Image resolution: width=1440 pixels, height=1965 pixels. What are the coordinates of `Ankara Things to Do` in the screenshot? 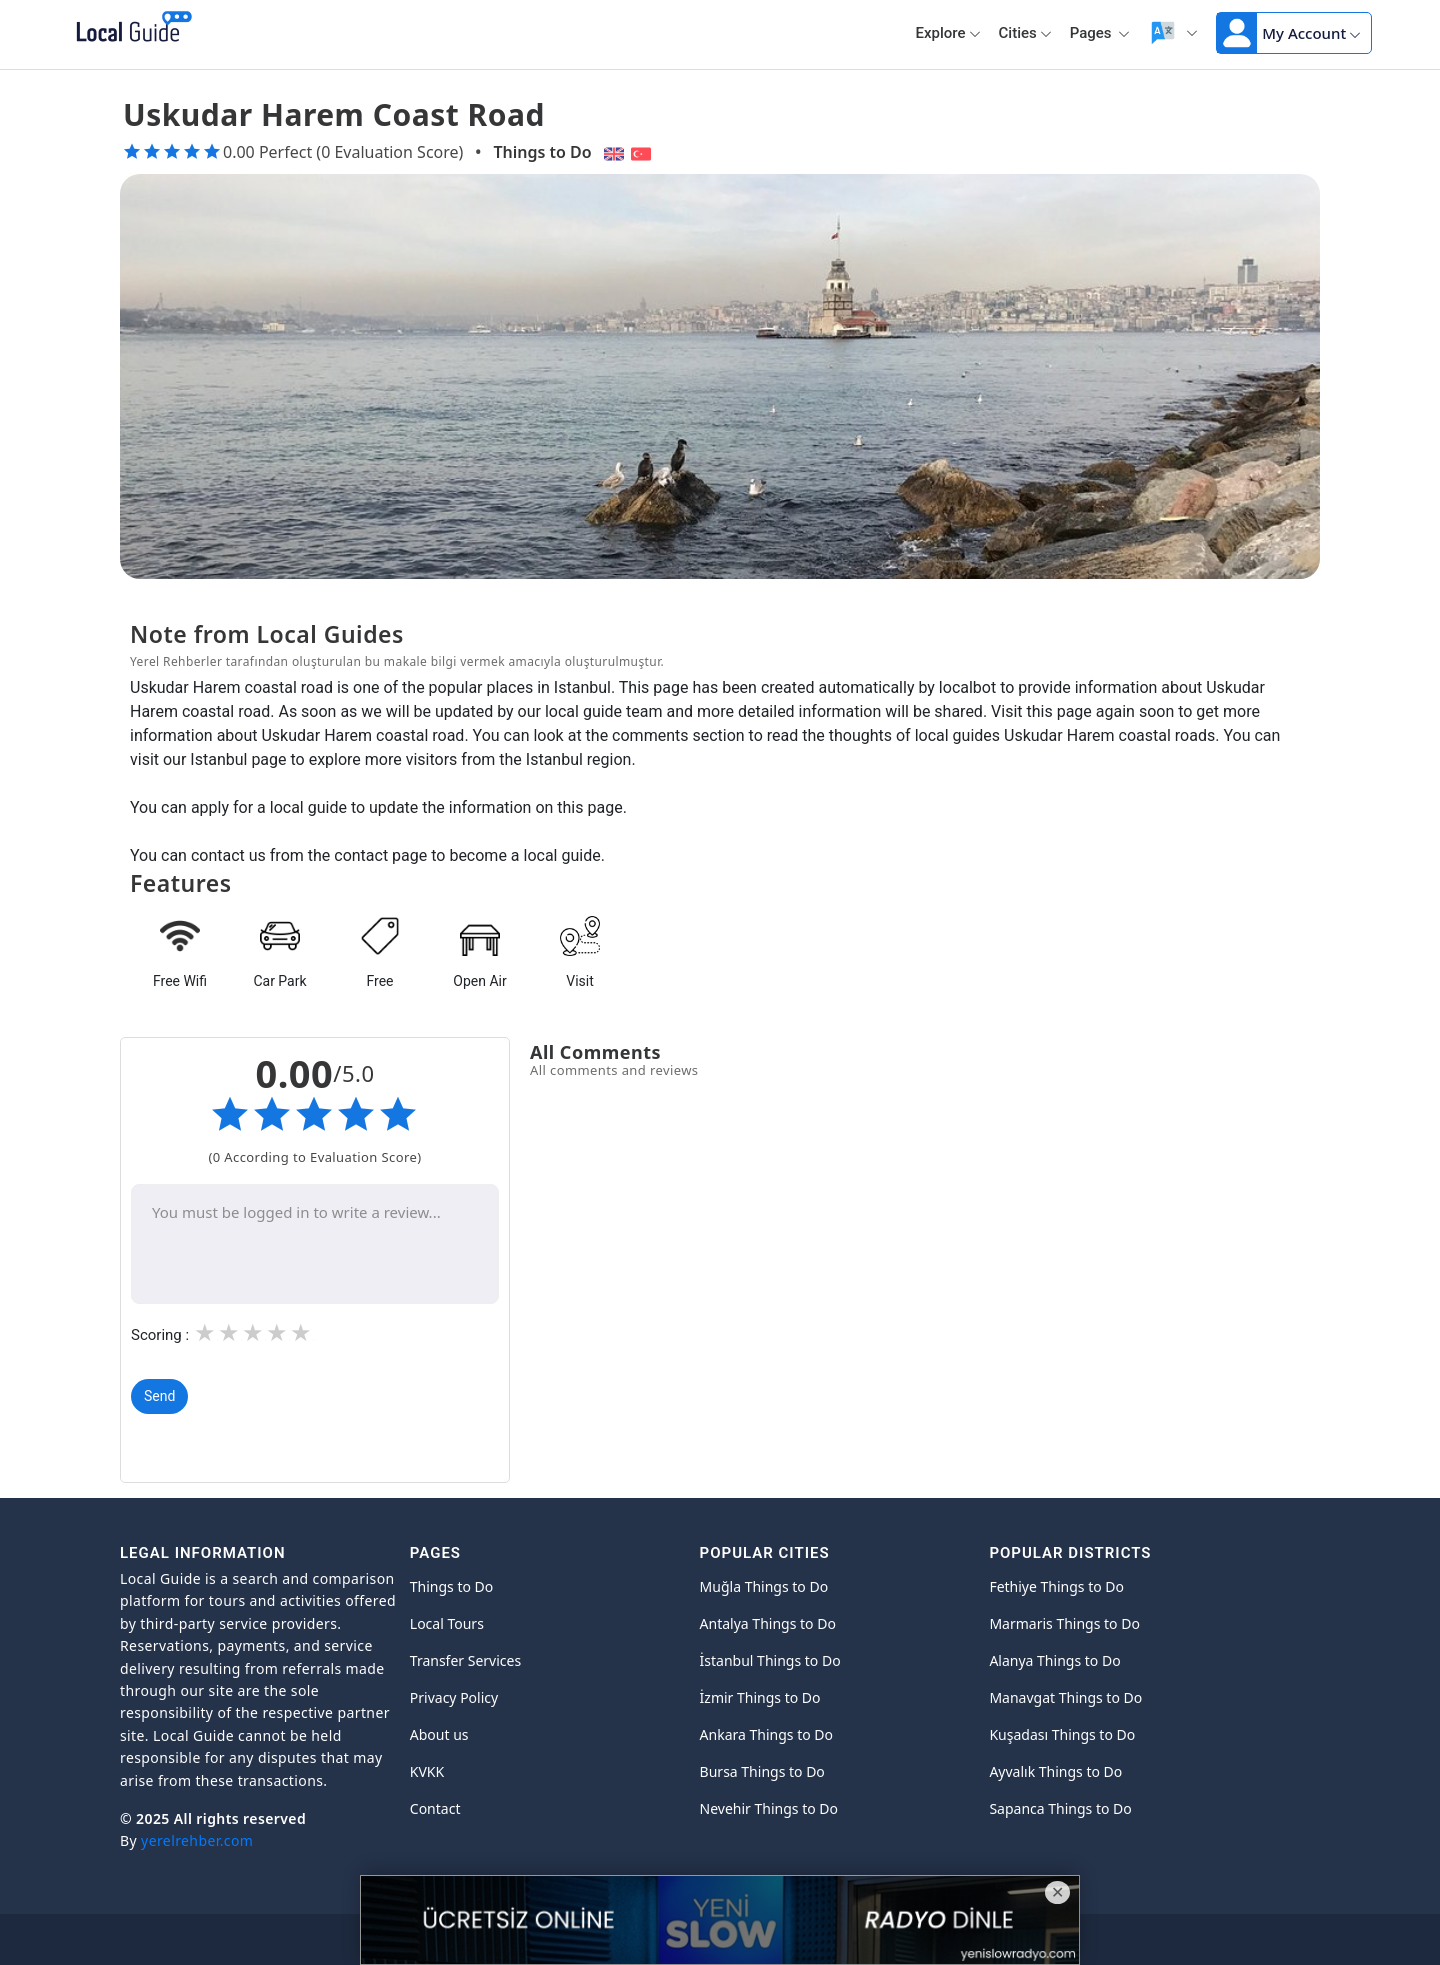 It's located at (766, 1734).